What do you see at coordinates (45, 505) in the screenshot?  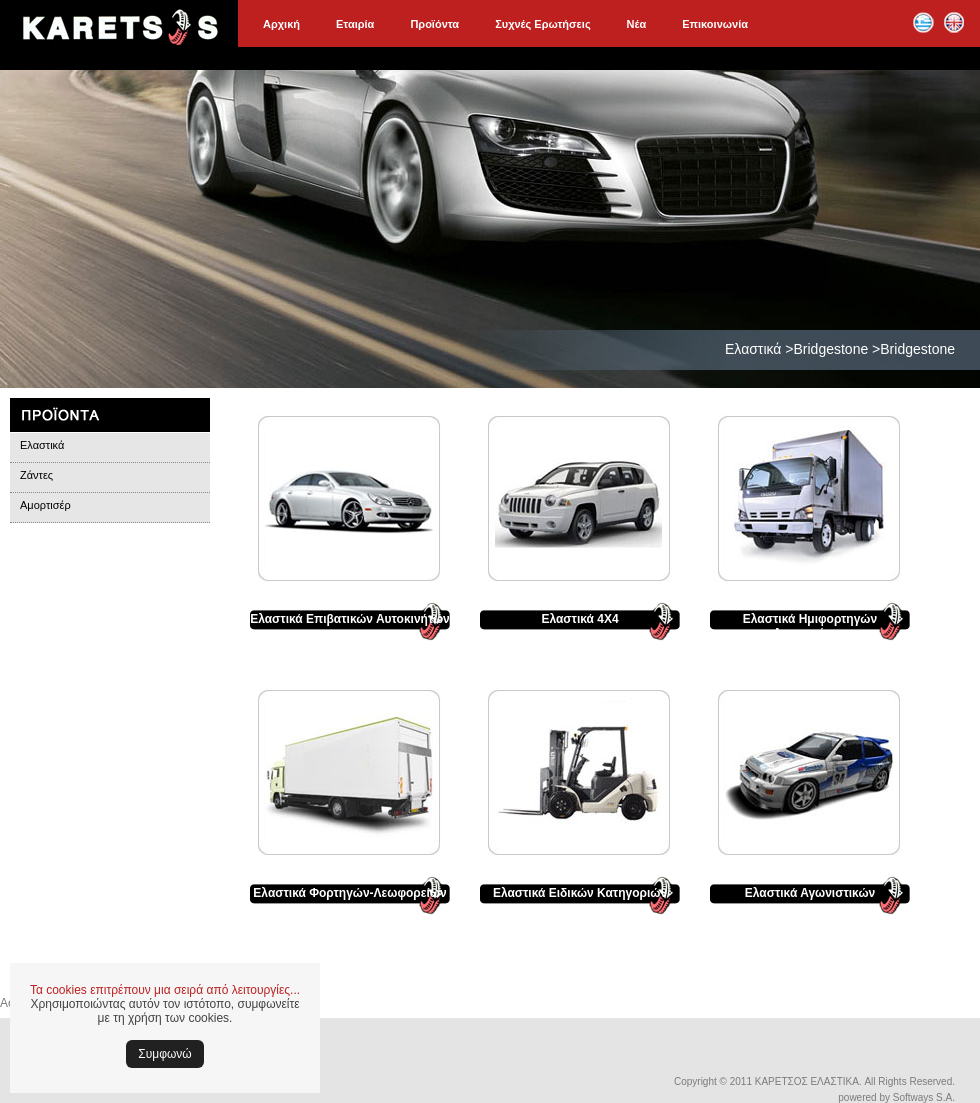 I see `Αμορτισέρ` at bounding box center [45, 505].